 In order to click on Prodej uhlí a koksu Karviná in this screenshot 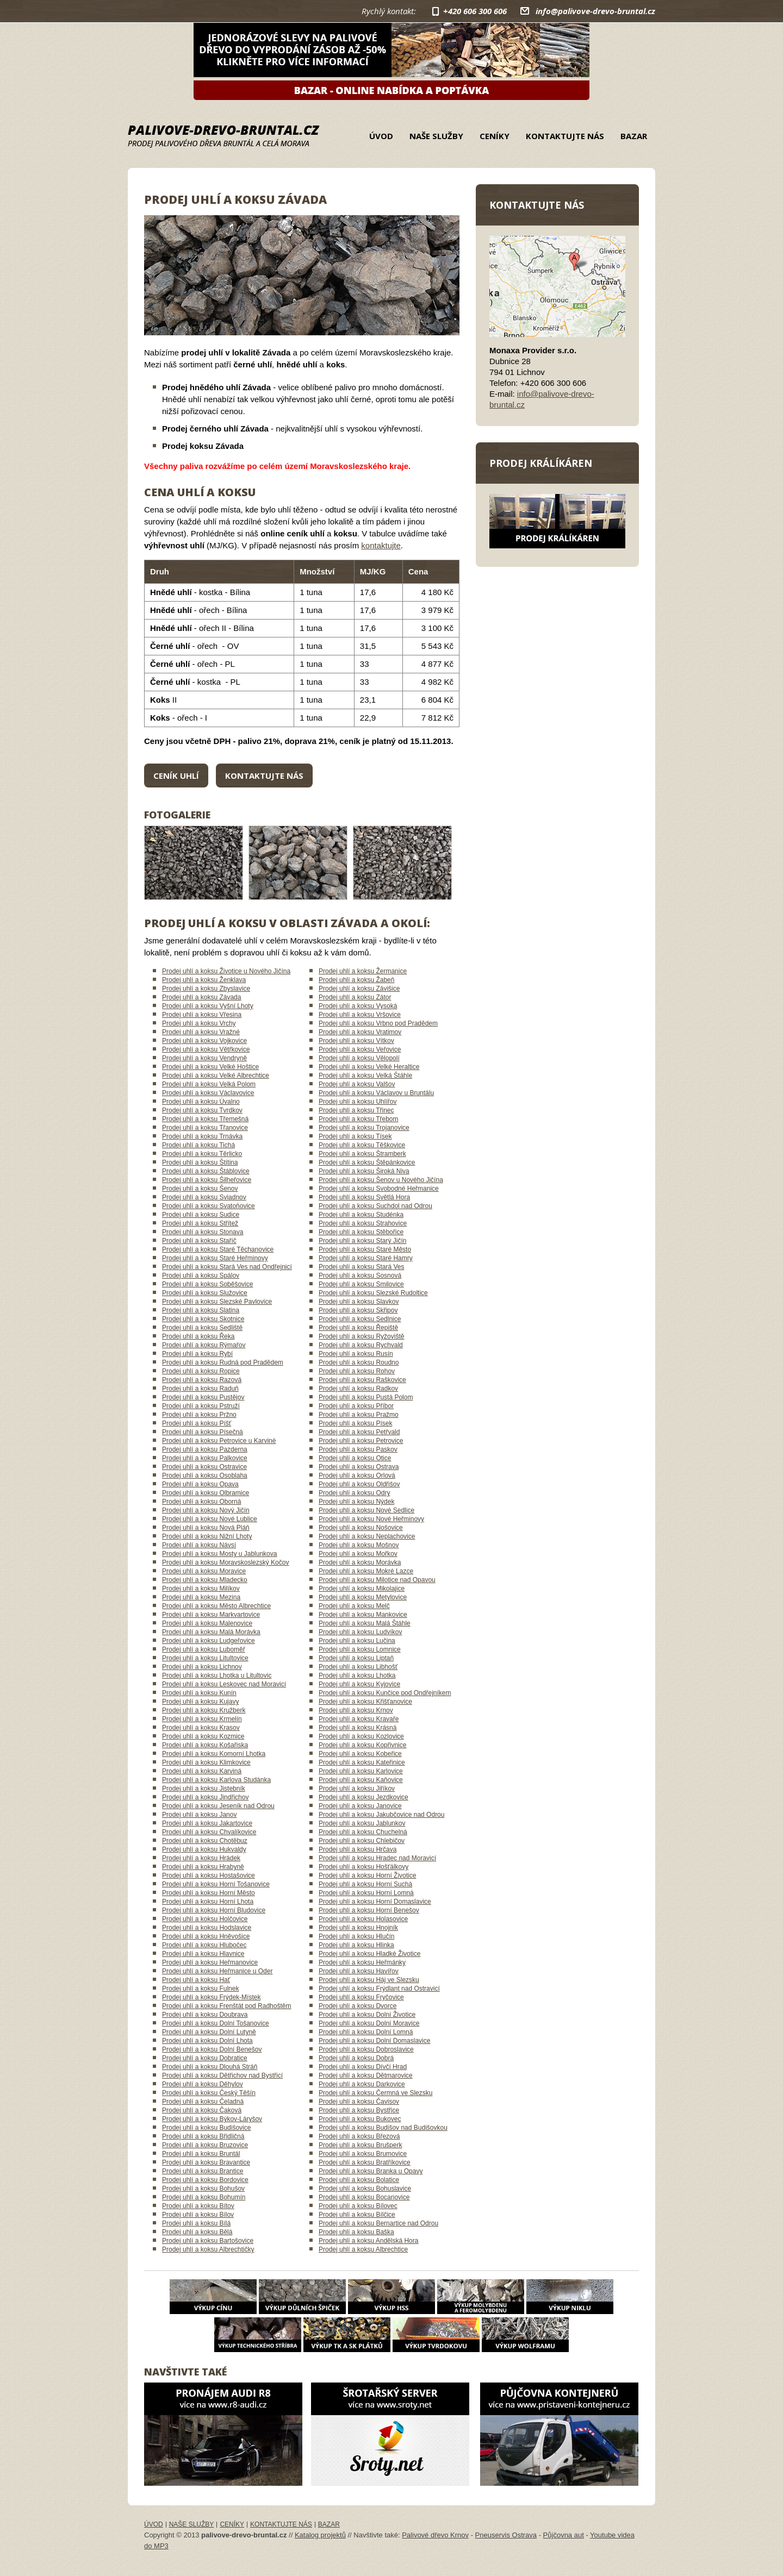, I will do `click(201, 1771)`.